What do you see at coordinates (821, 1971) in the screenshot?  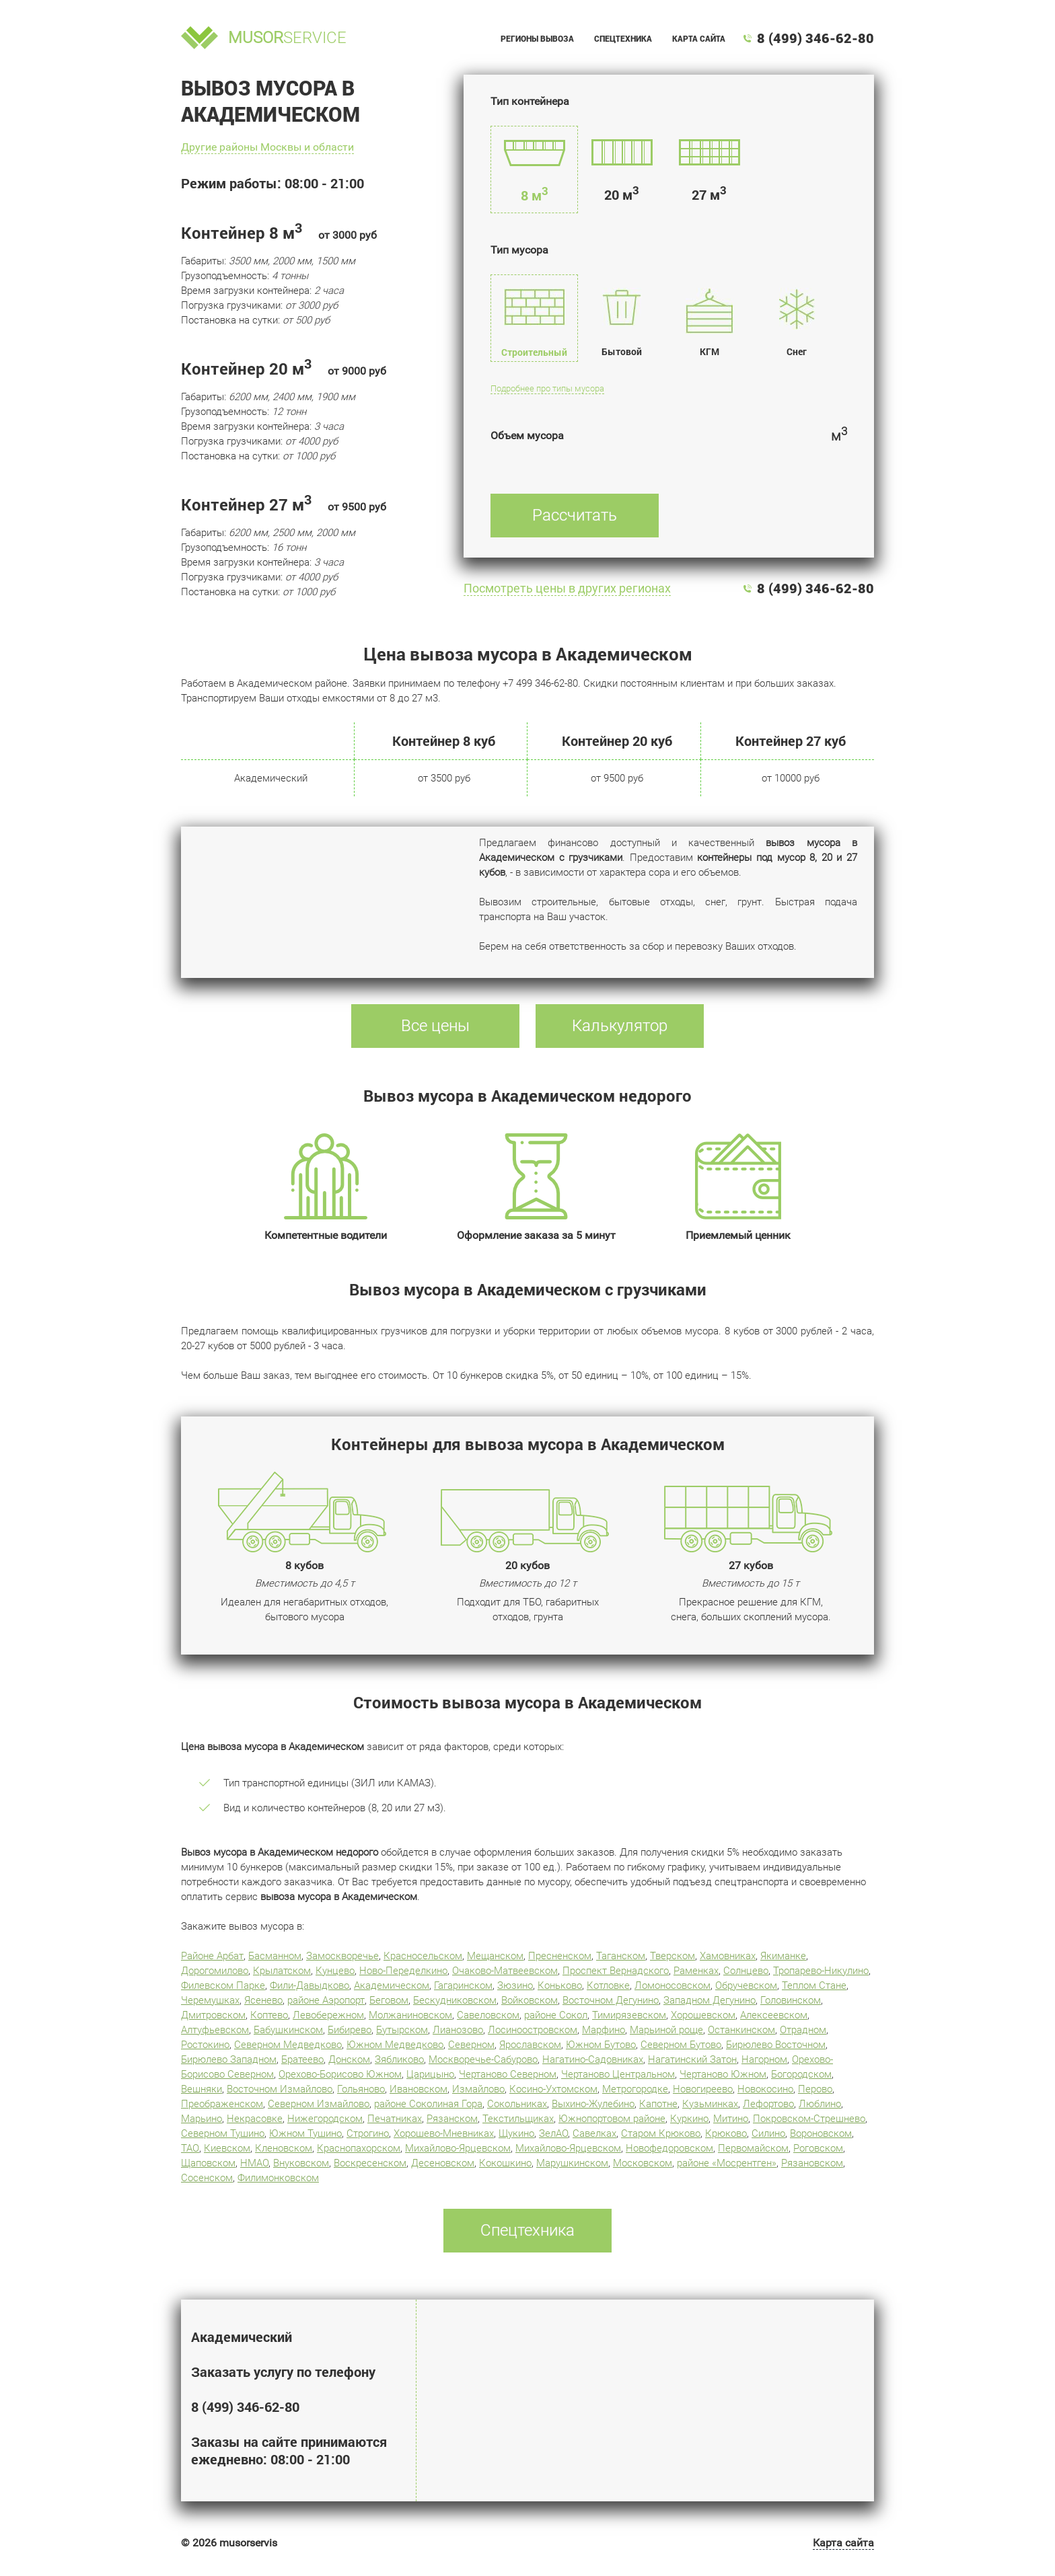 I see `Тропарево-Никулино` at bounding box center [821, 1971].